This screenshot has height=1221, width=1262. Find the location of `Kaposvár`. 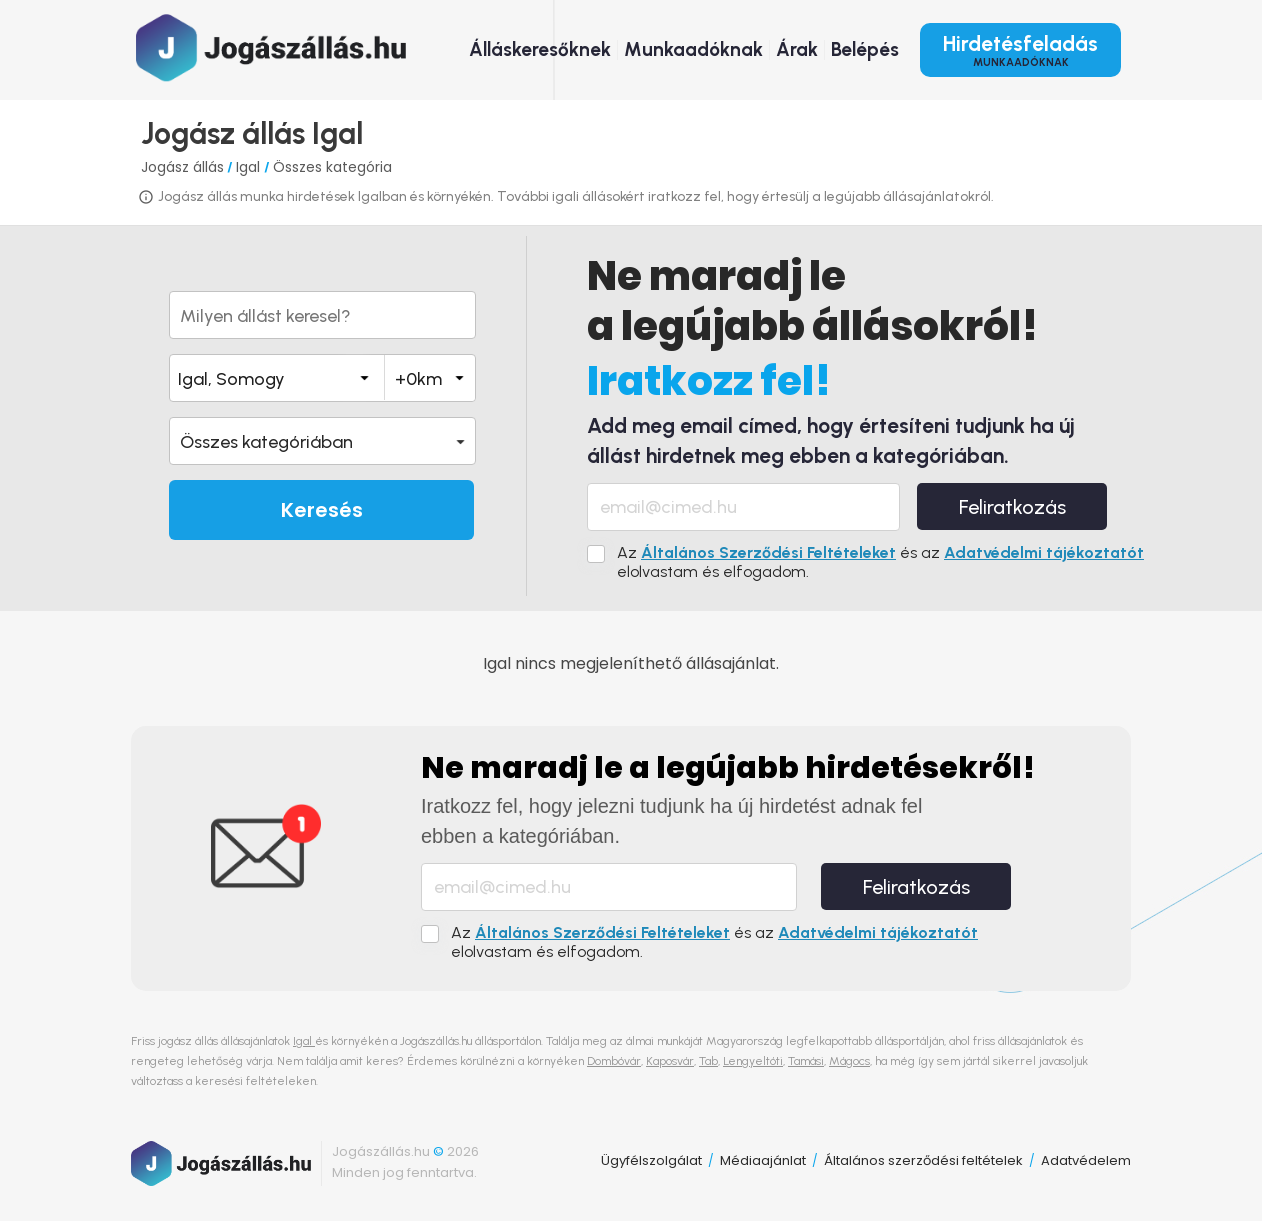

Kaposvár is located at coordinates (670, 1061).